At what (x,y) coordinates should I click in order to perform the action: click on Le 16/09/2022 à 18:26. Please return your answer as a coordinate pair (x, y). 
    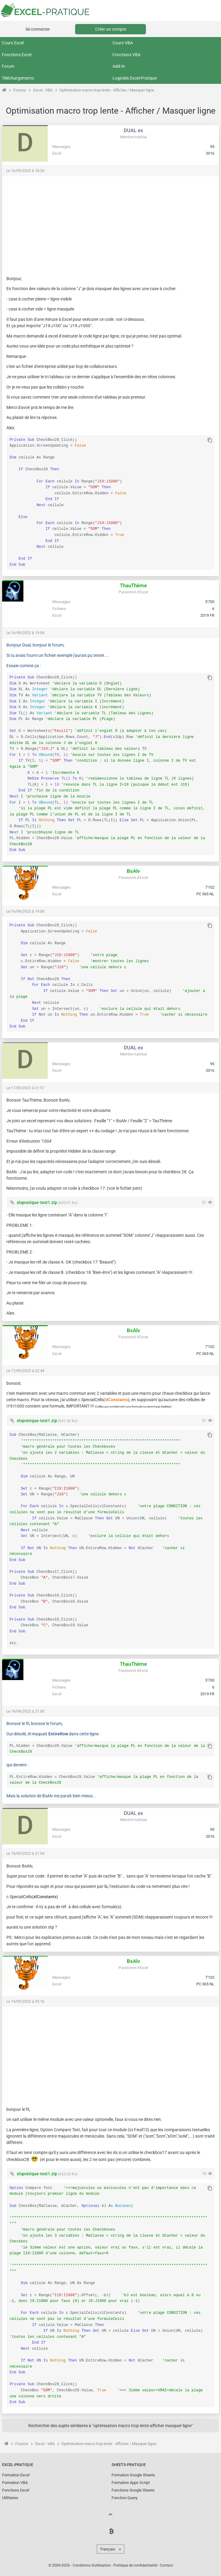
    Looking at the image, I should click on (25, 171).